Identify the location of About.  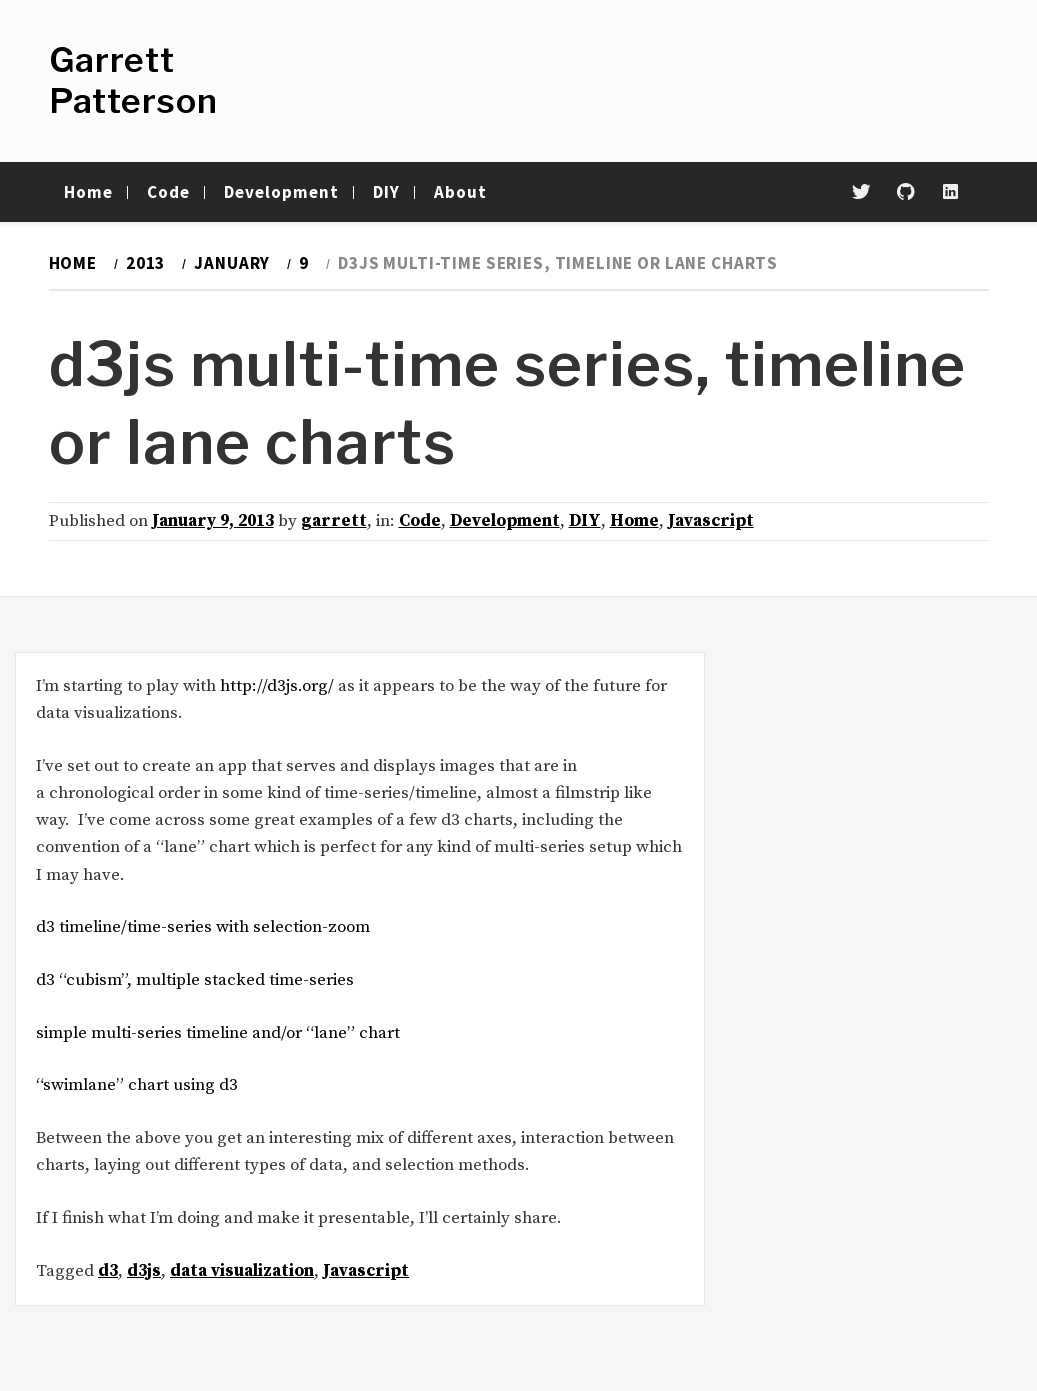
(460, 192).